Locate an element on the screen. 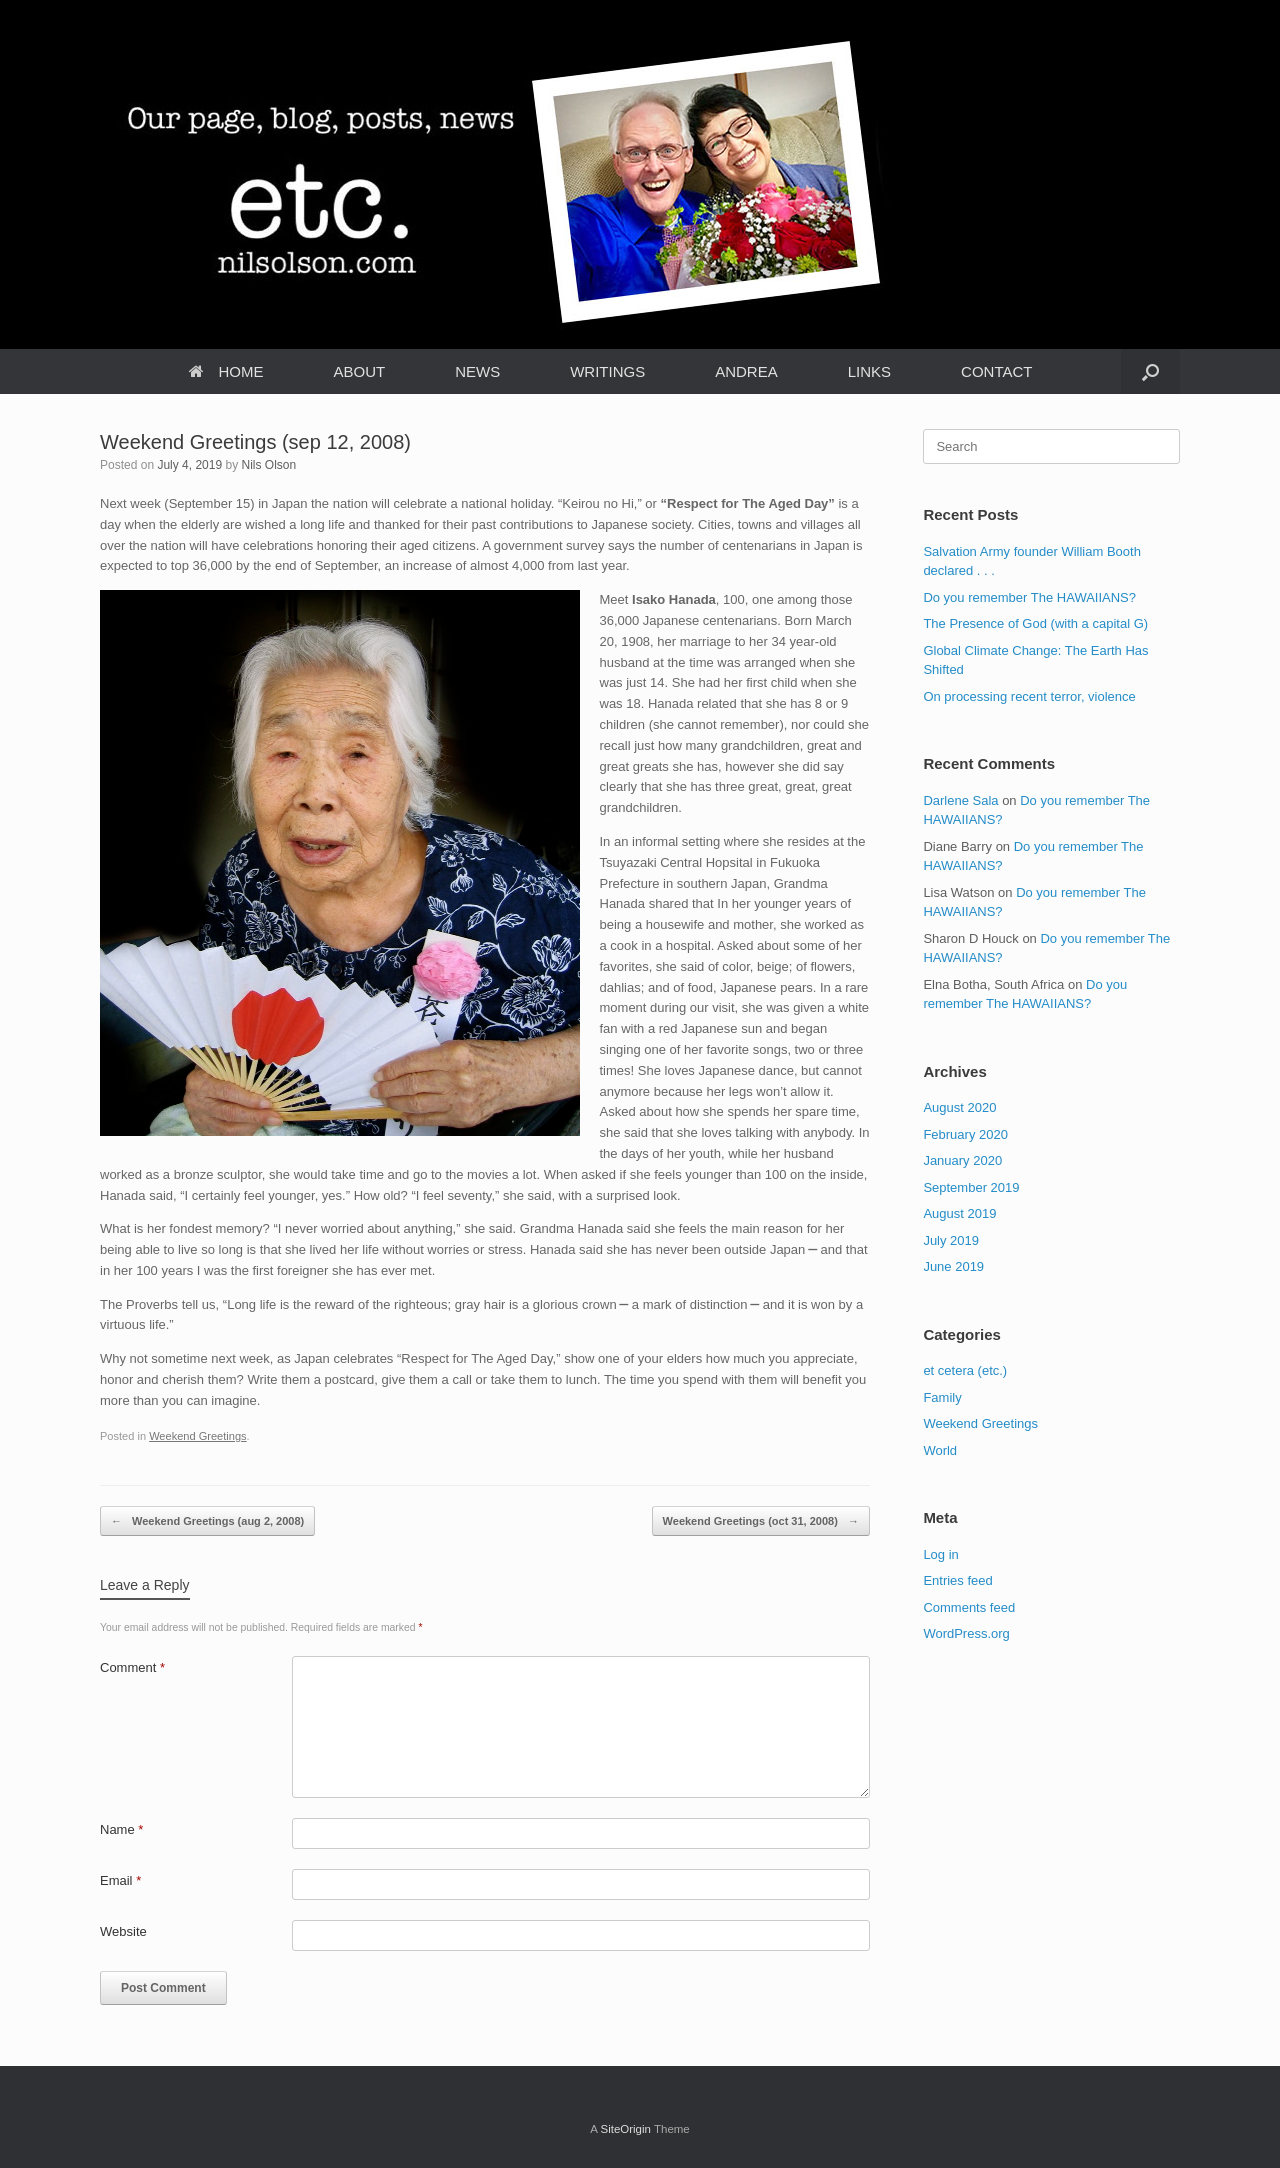  HOME is located at coordinates (226, 371).